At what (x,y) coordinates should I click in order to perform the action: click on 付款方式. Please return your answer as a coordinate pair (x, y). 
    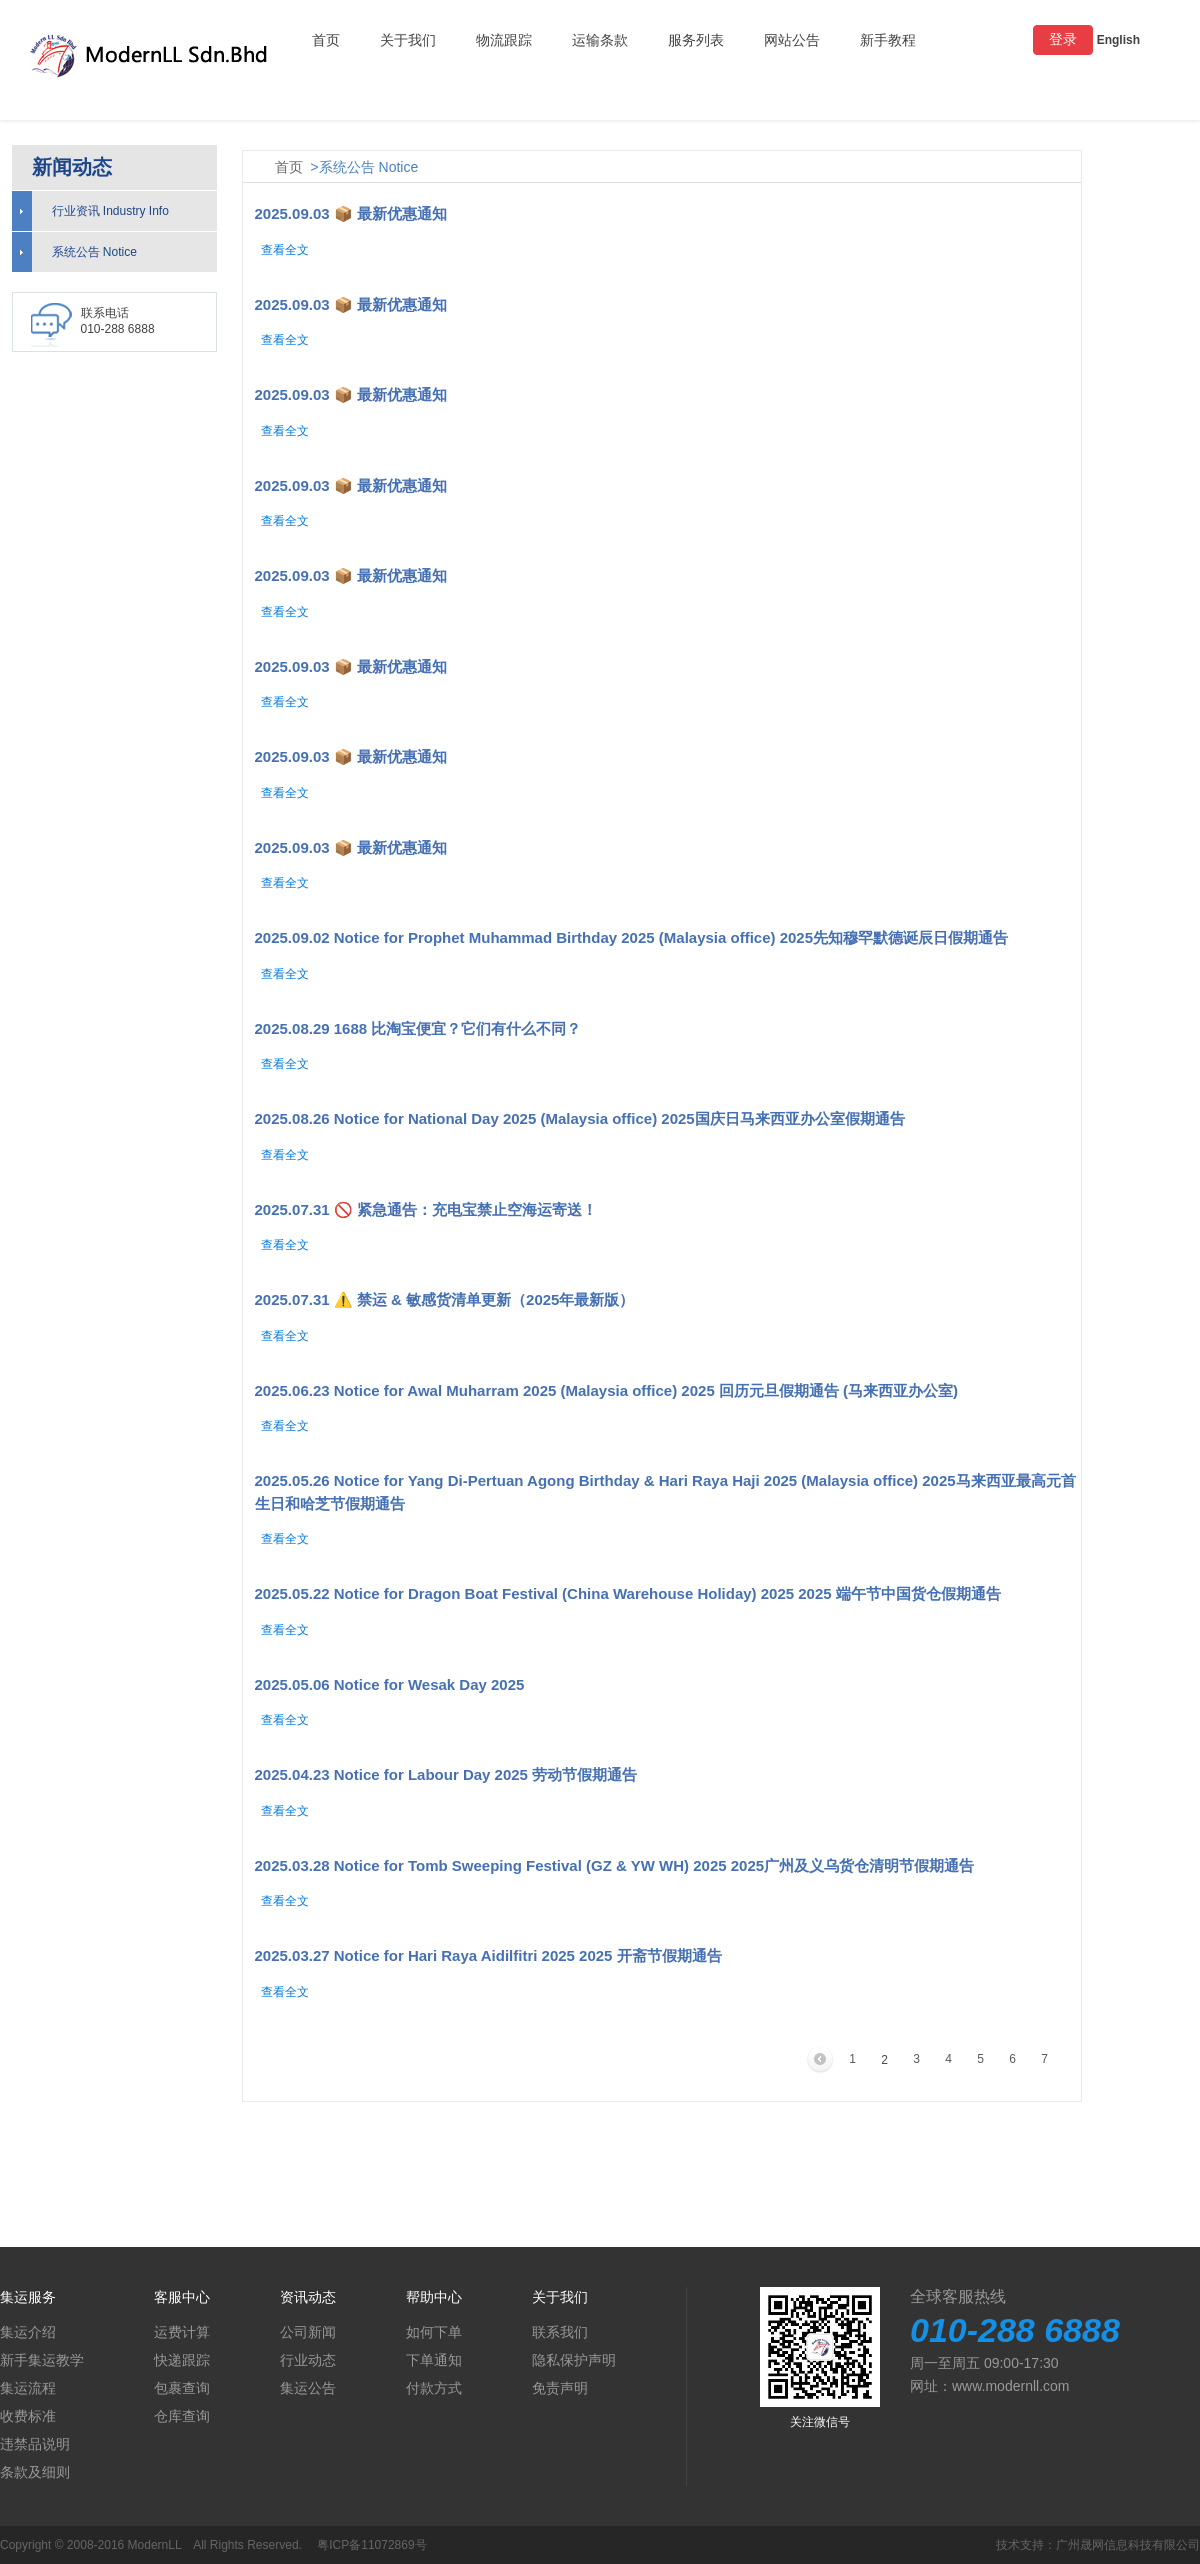
    Looking at the image, I should click on (434, 2388).